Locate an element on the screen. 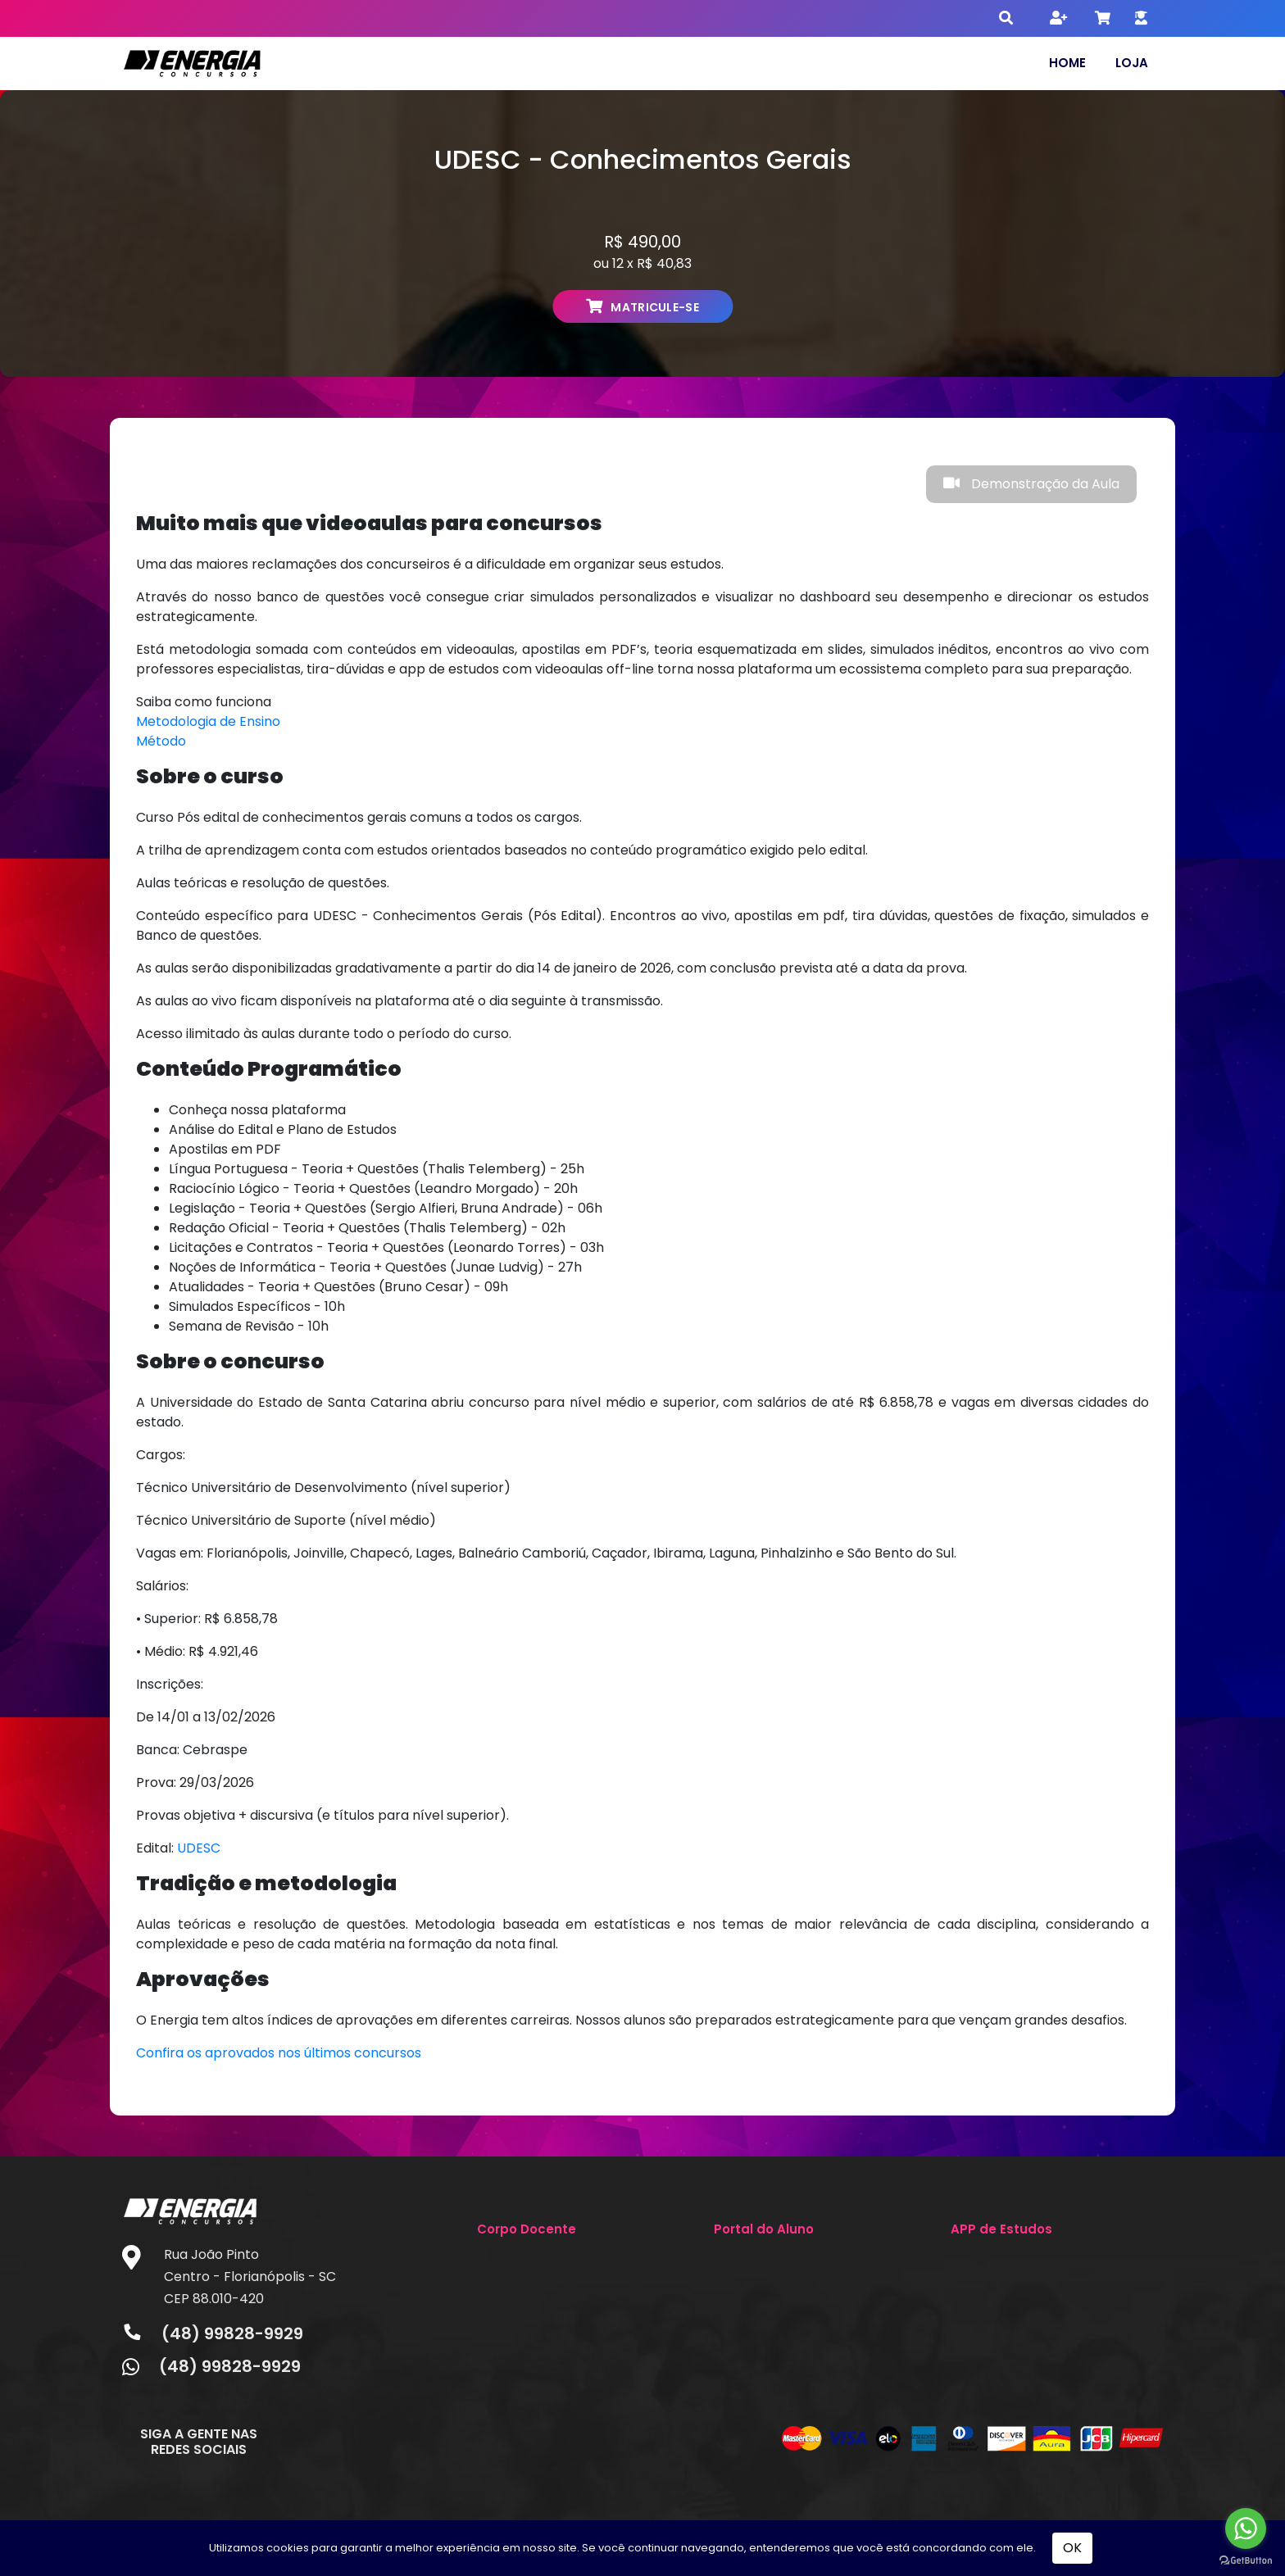 Image resolution: width=1285 pixels, height=2576 pixels. Metodologia de Ensino is located at coordinates (208, 721).